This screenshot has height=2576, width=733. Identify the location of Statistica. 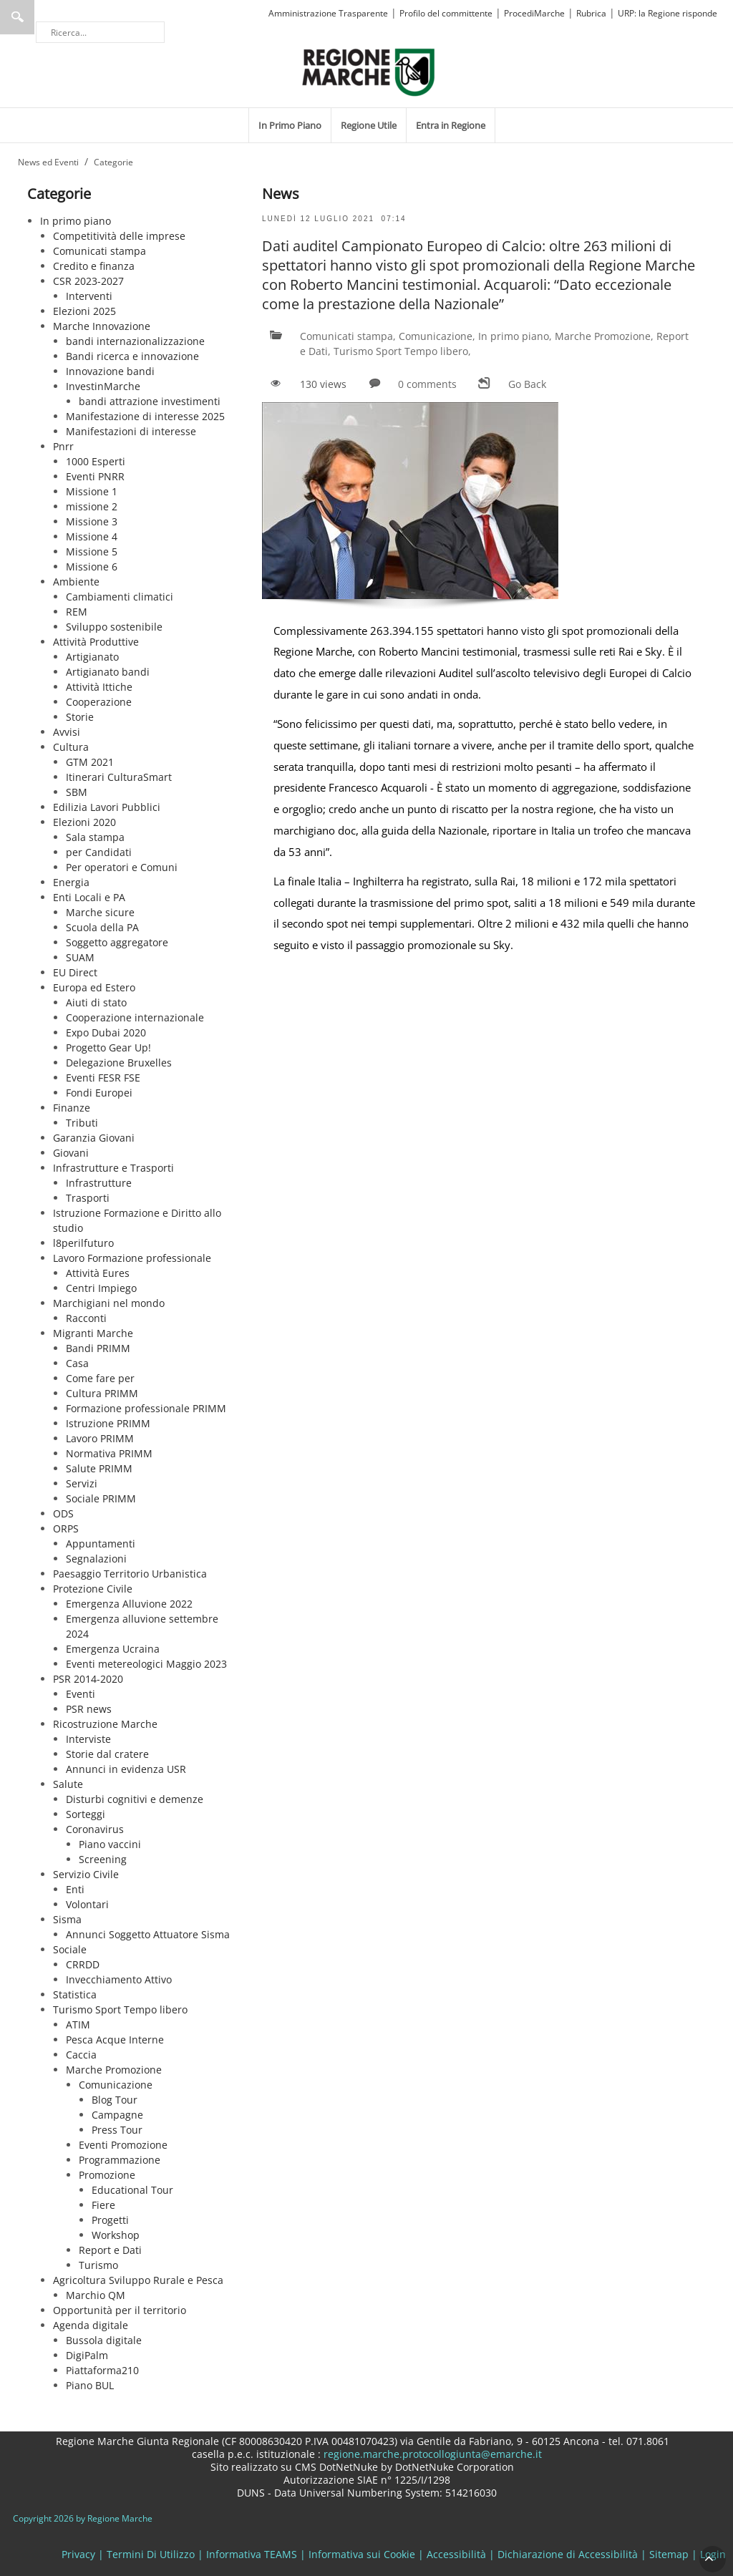
(75, 1994).